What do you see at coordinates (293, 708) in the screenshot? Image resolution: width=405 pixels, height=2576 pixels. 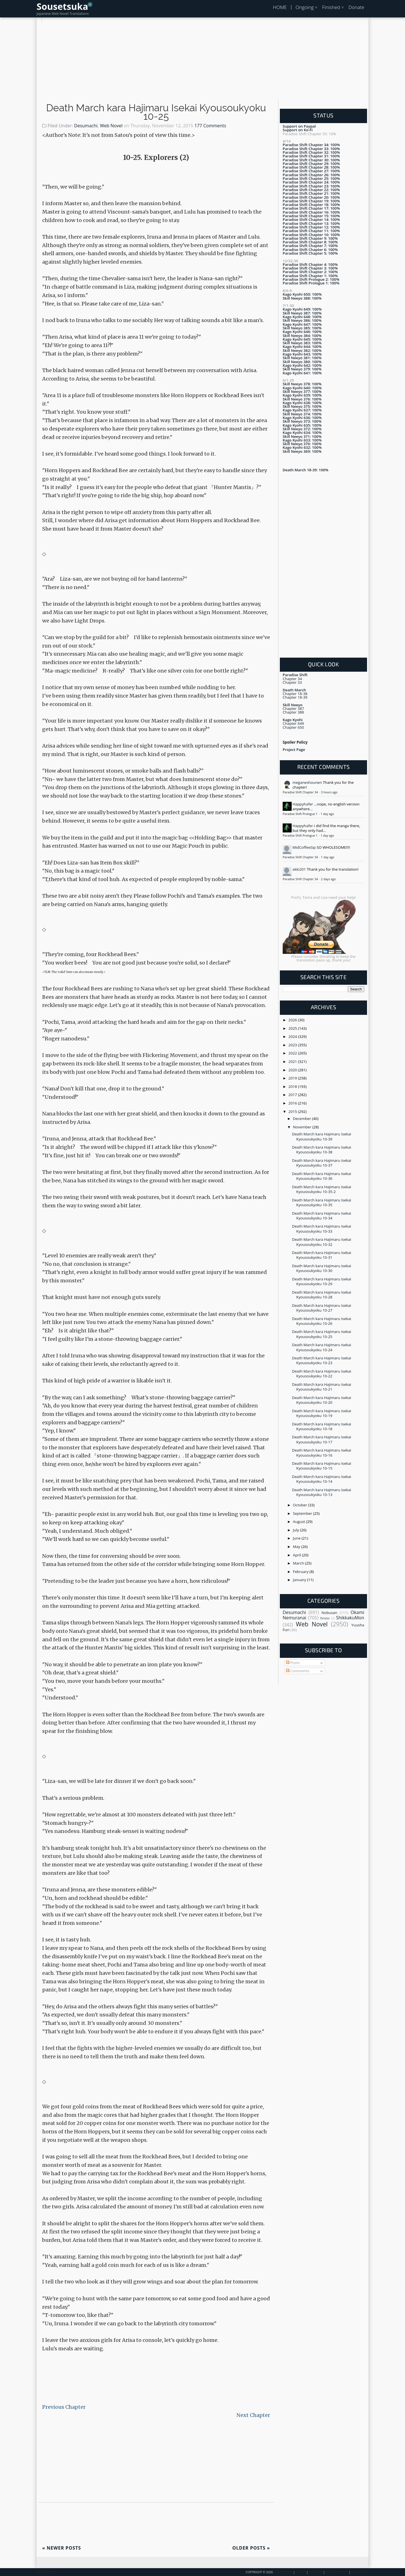 I see `Chapter 387` at bounding box center [293, 708].